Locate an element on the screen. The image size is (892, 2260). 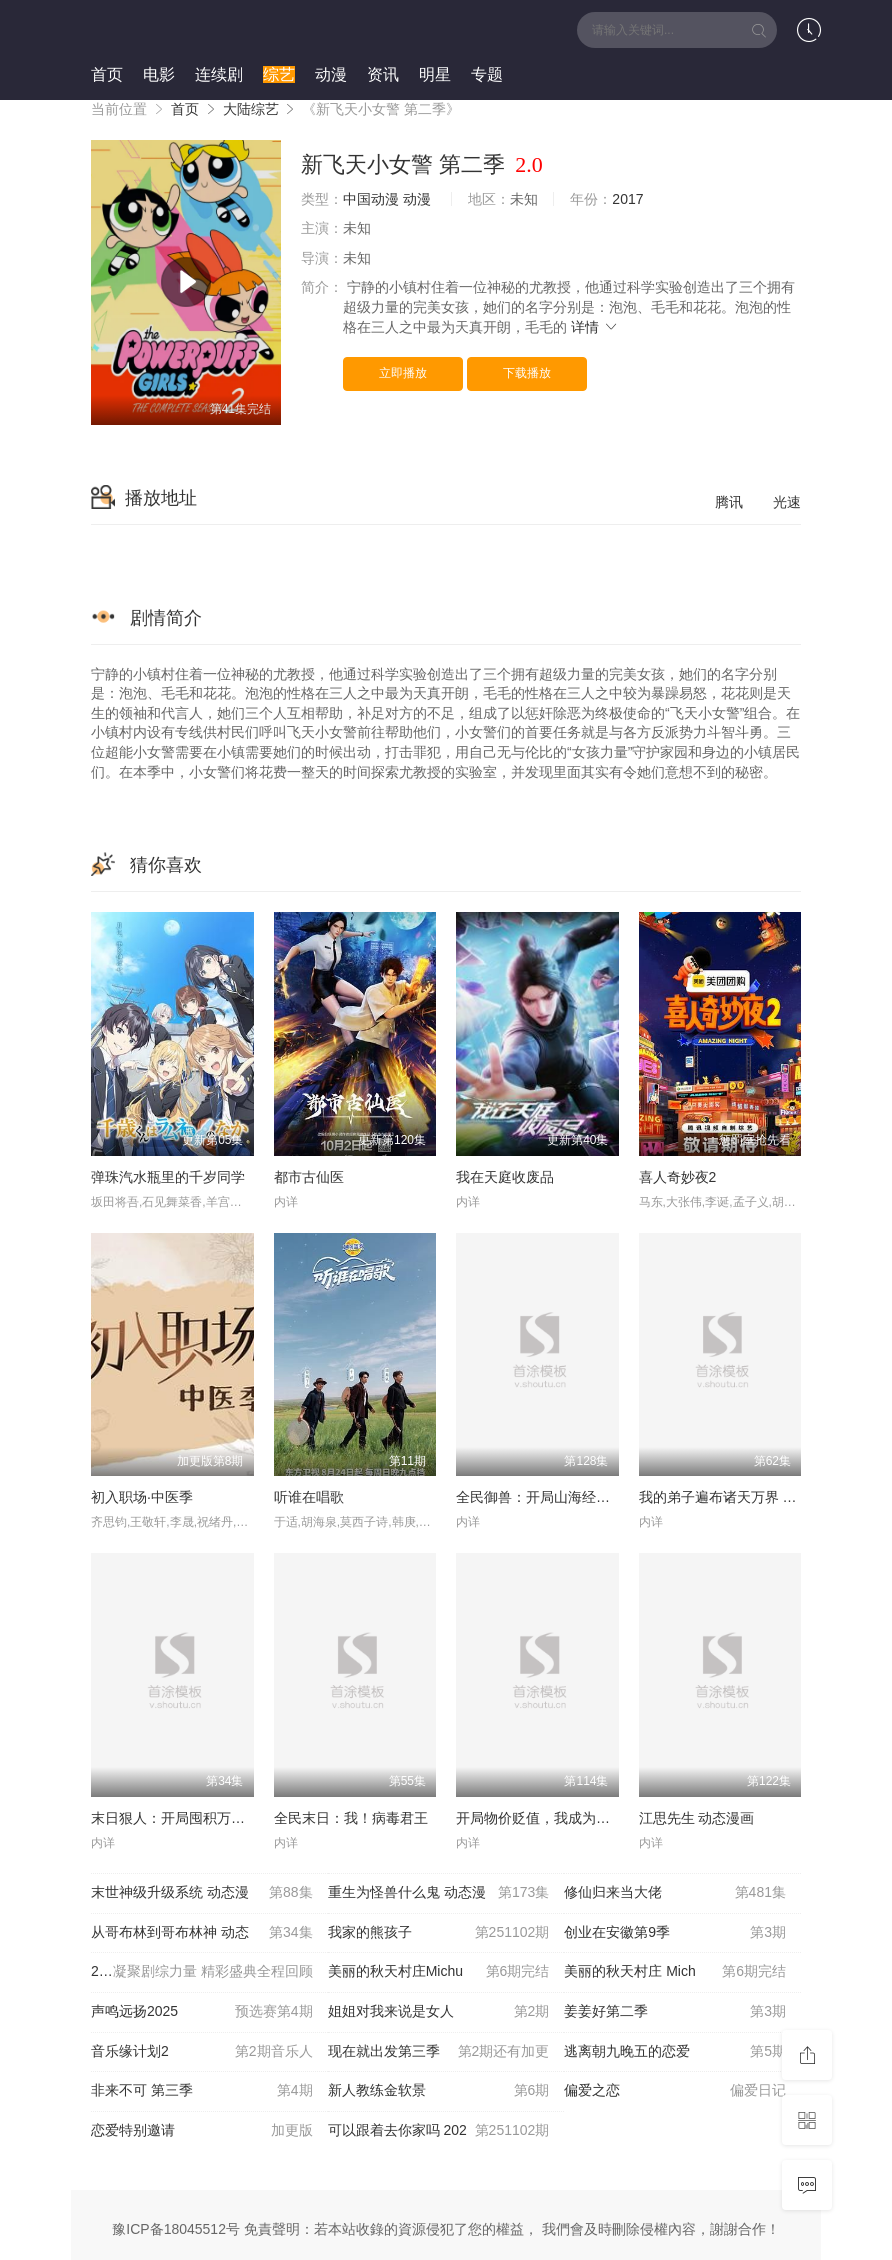
美丽的秋天村庄Michu is located at coordinates (439, 1972).